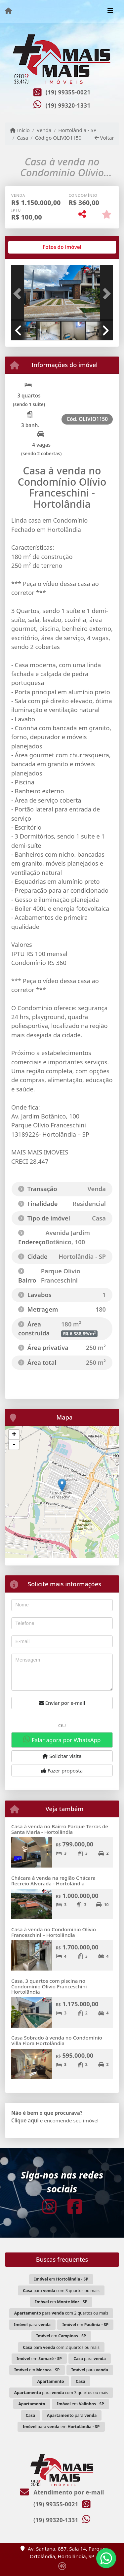 Image resolution: width=124 pixels, height=2576 pixels. What do you see at coordinates (20, 130) in the screenshot?
I see `Início` at bounding box center [20, 130].